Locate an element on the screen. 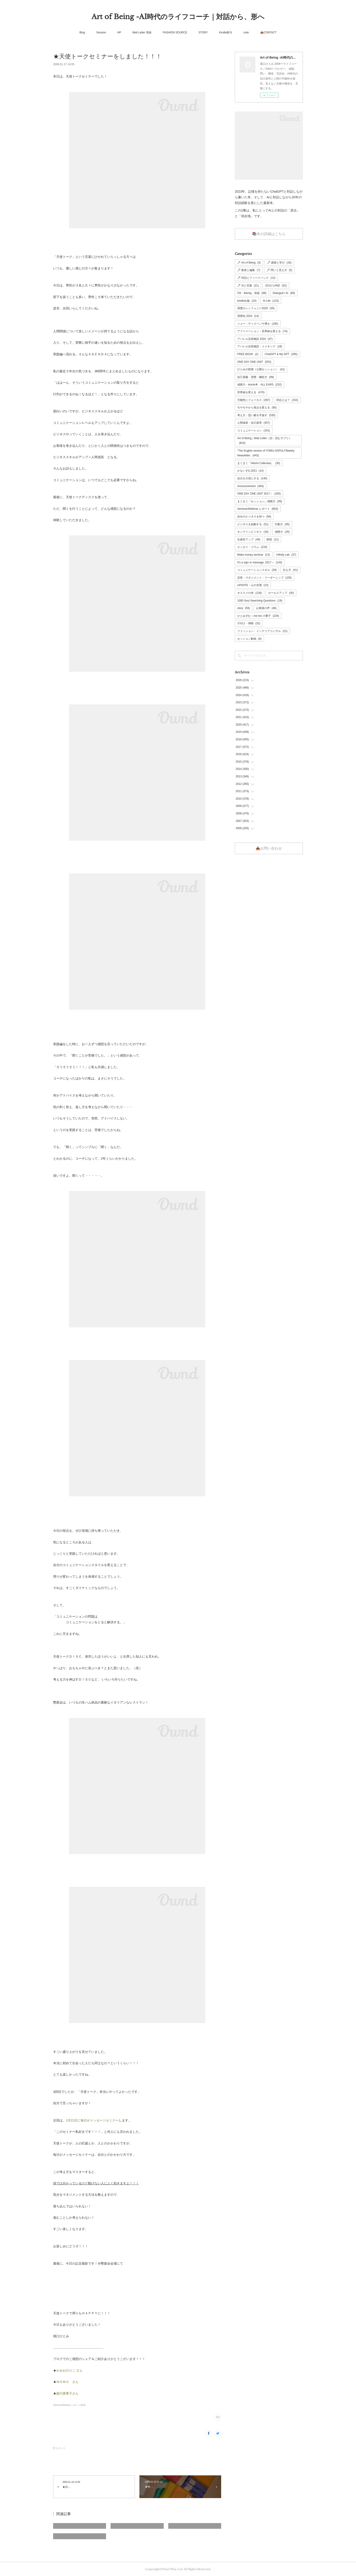 This screenshot has width=356, height=2576. 1D1U LAND is located at coordinates (276, 285).